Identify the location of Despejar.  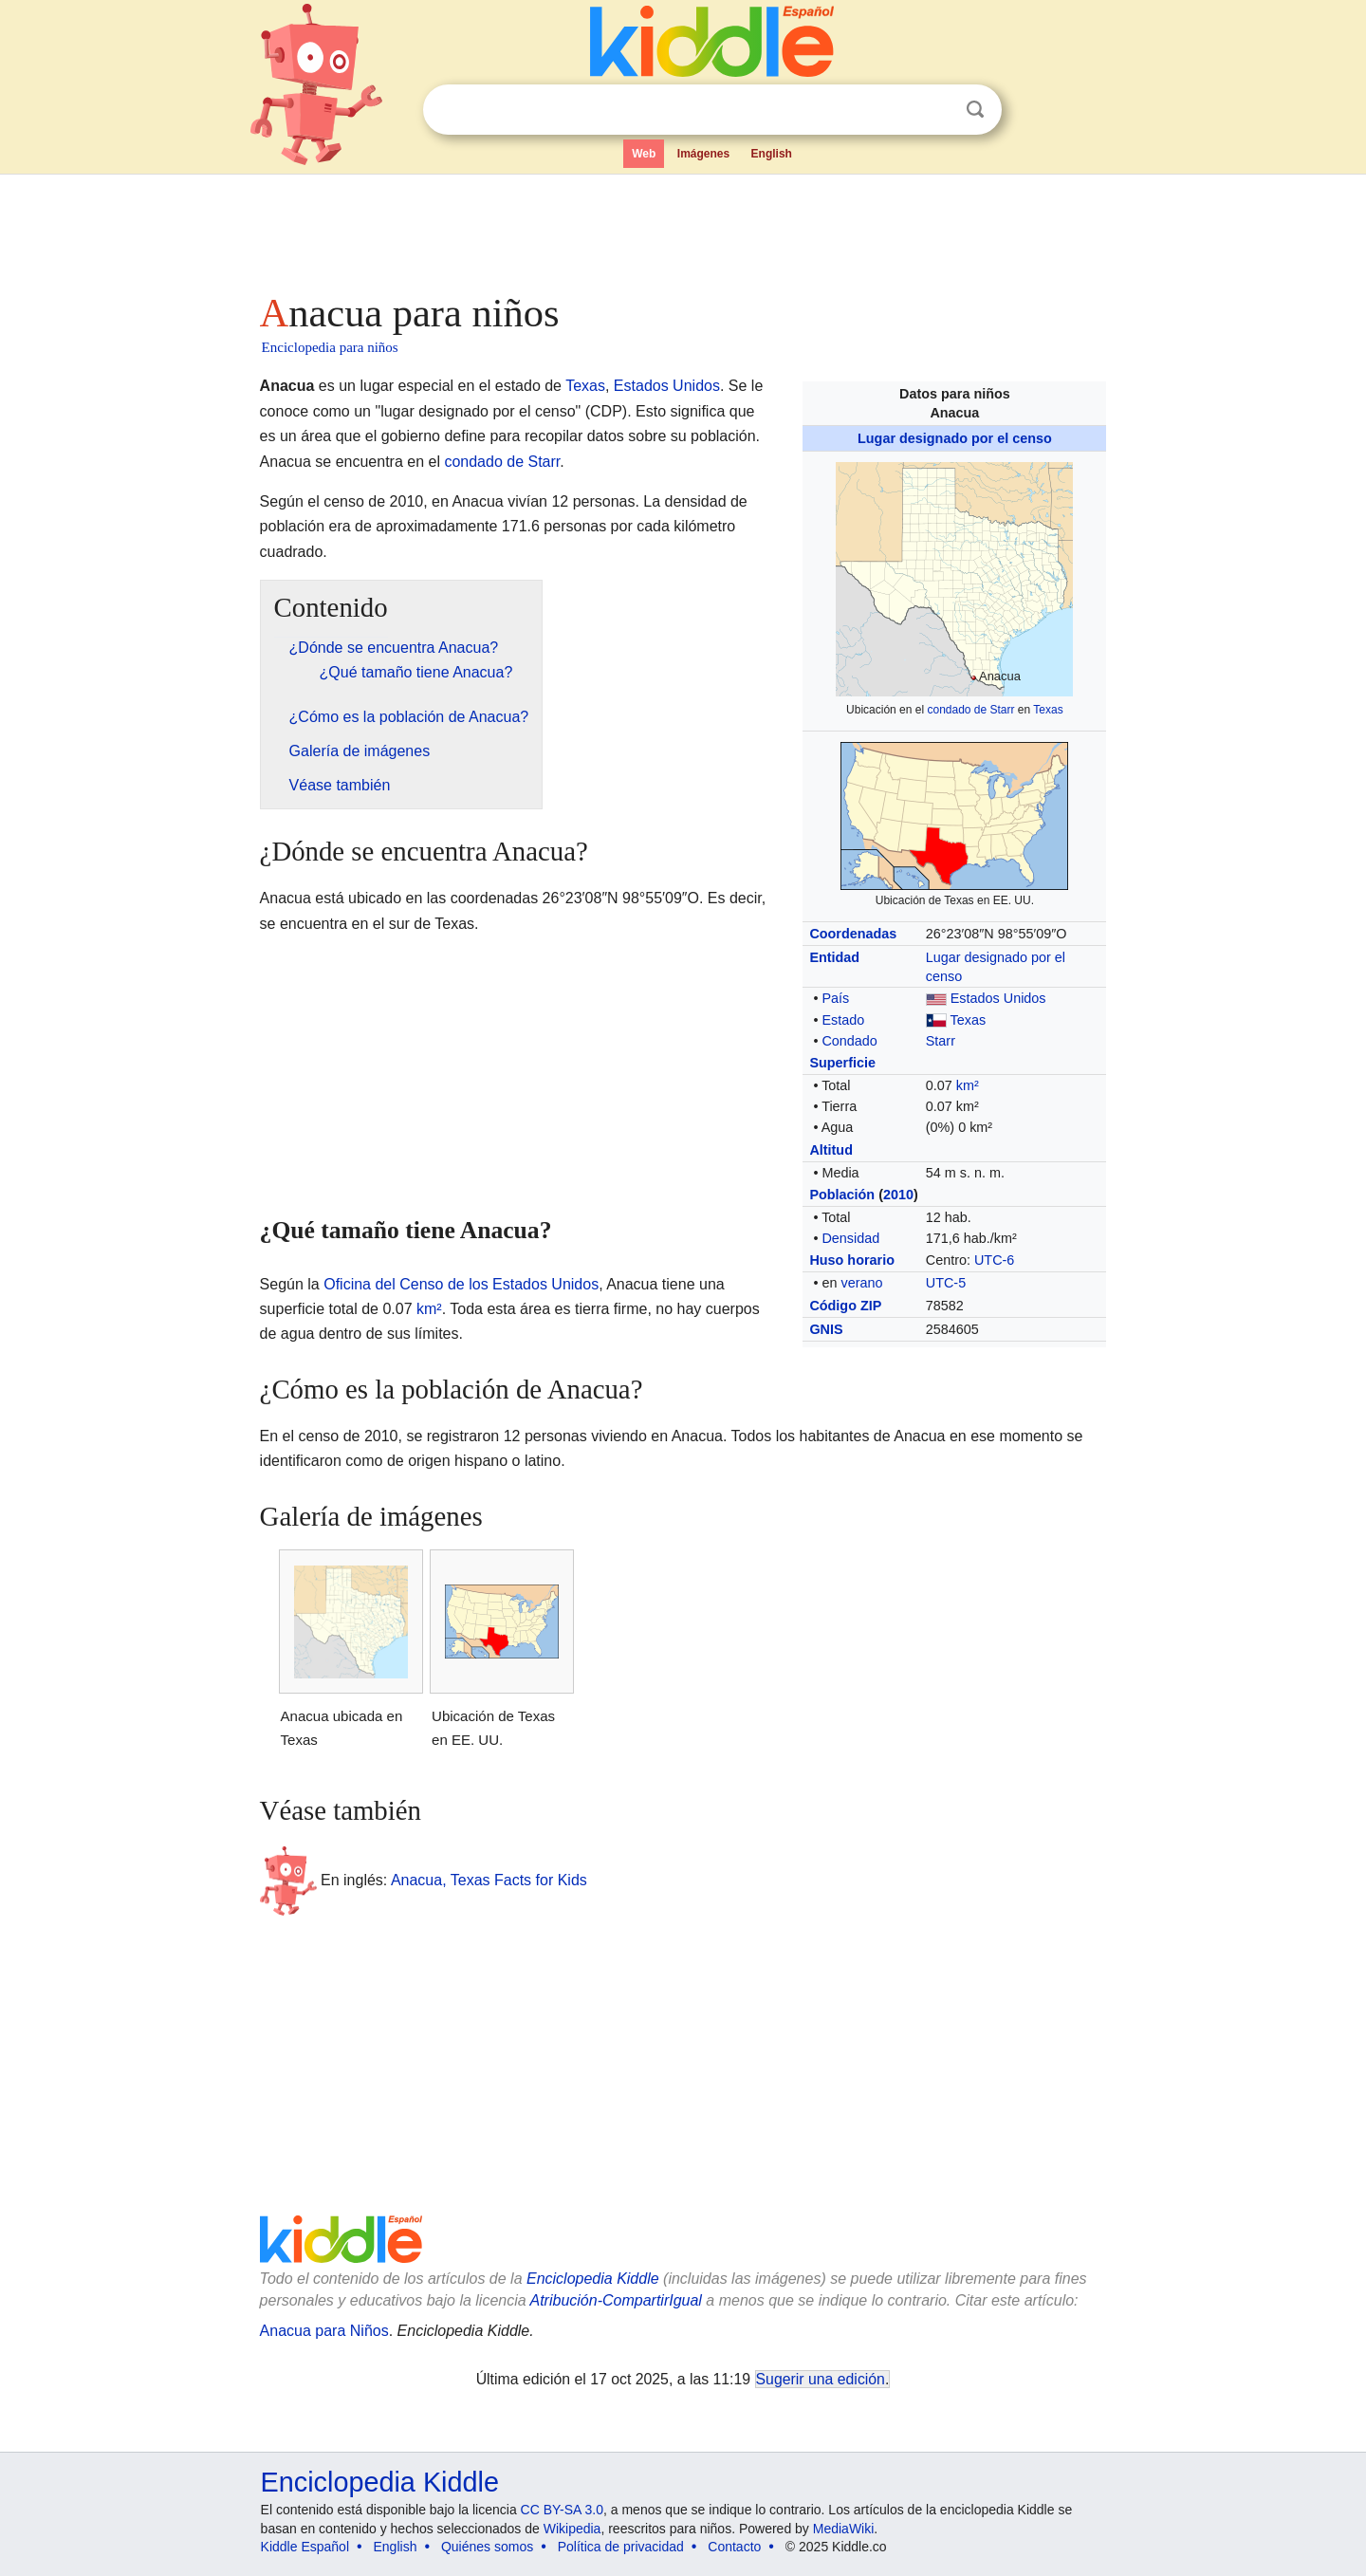
(936, 110).